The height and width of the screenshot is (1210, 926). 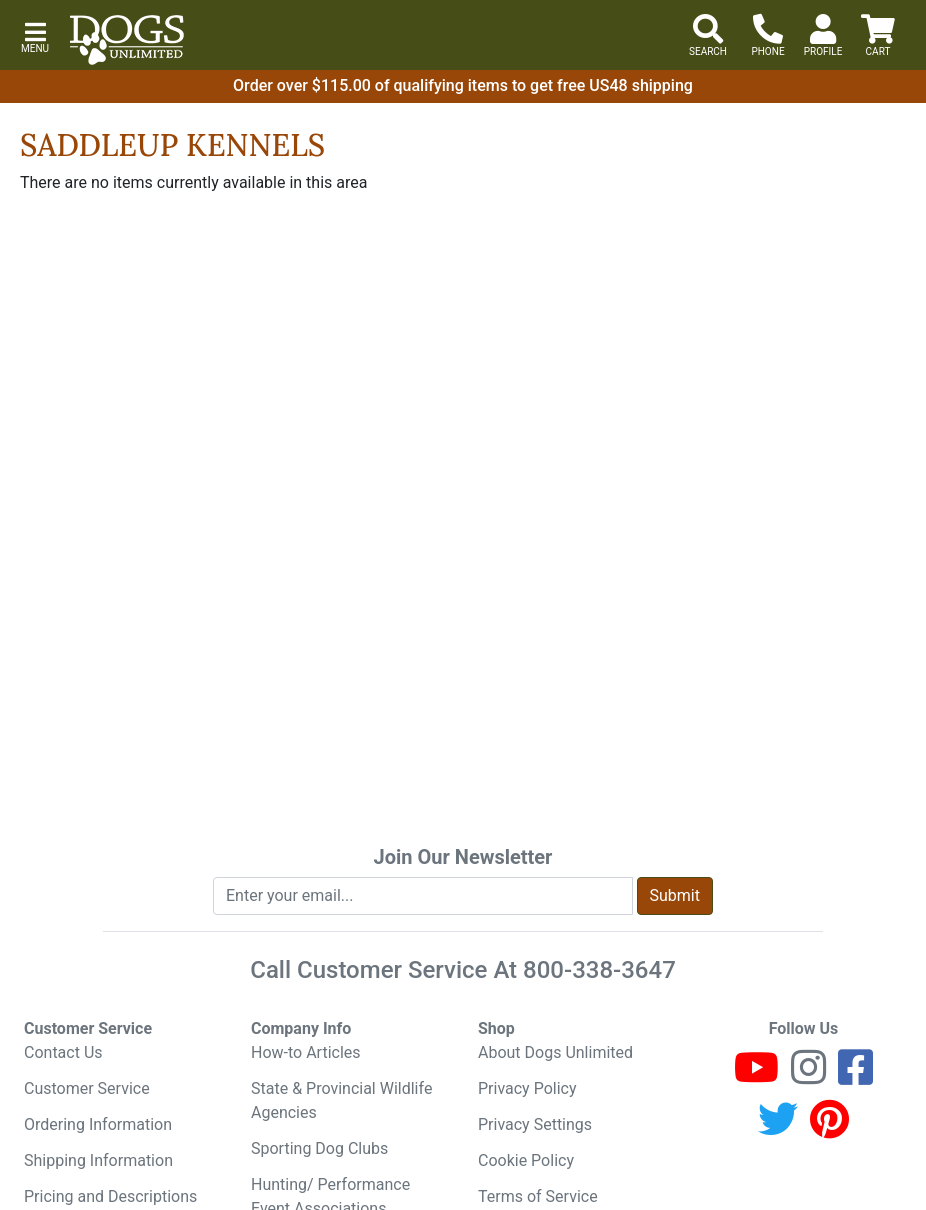 I want to click on Privacy Settings, so click(x=535, y=1124).